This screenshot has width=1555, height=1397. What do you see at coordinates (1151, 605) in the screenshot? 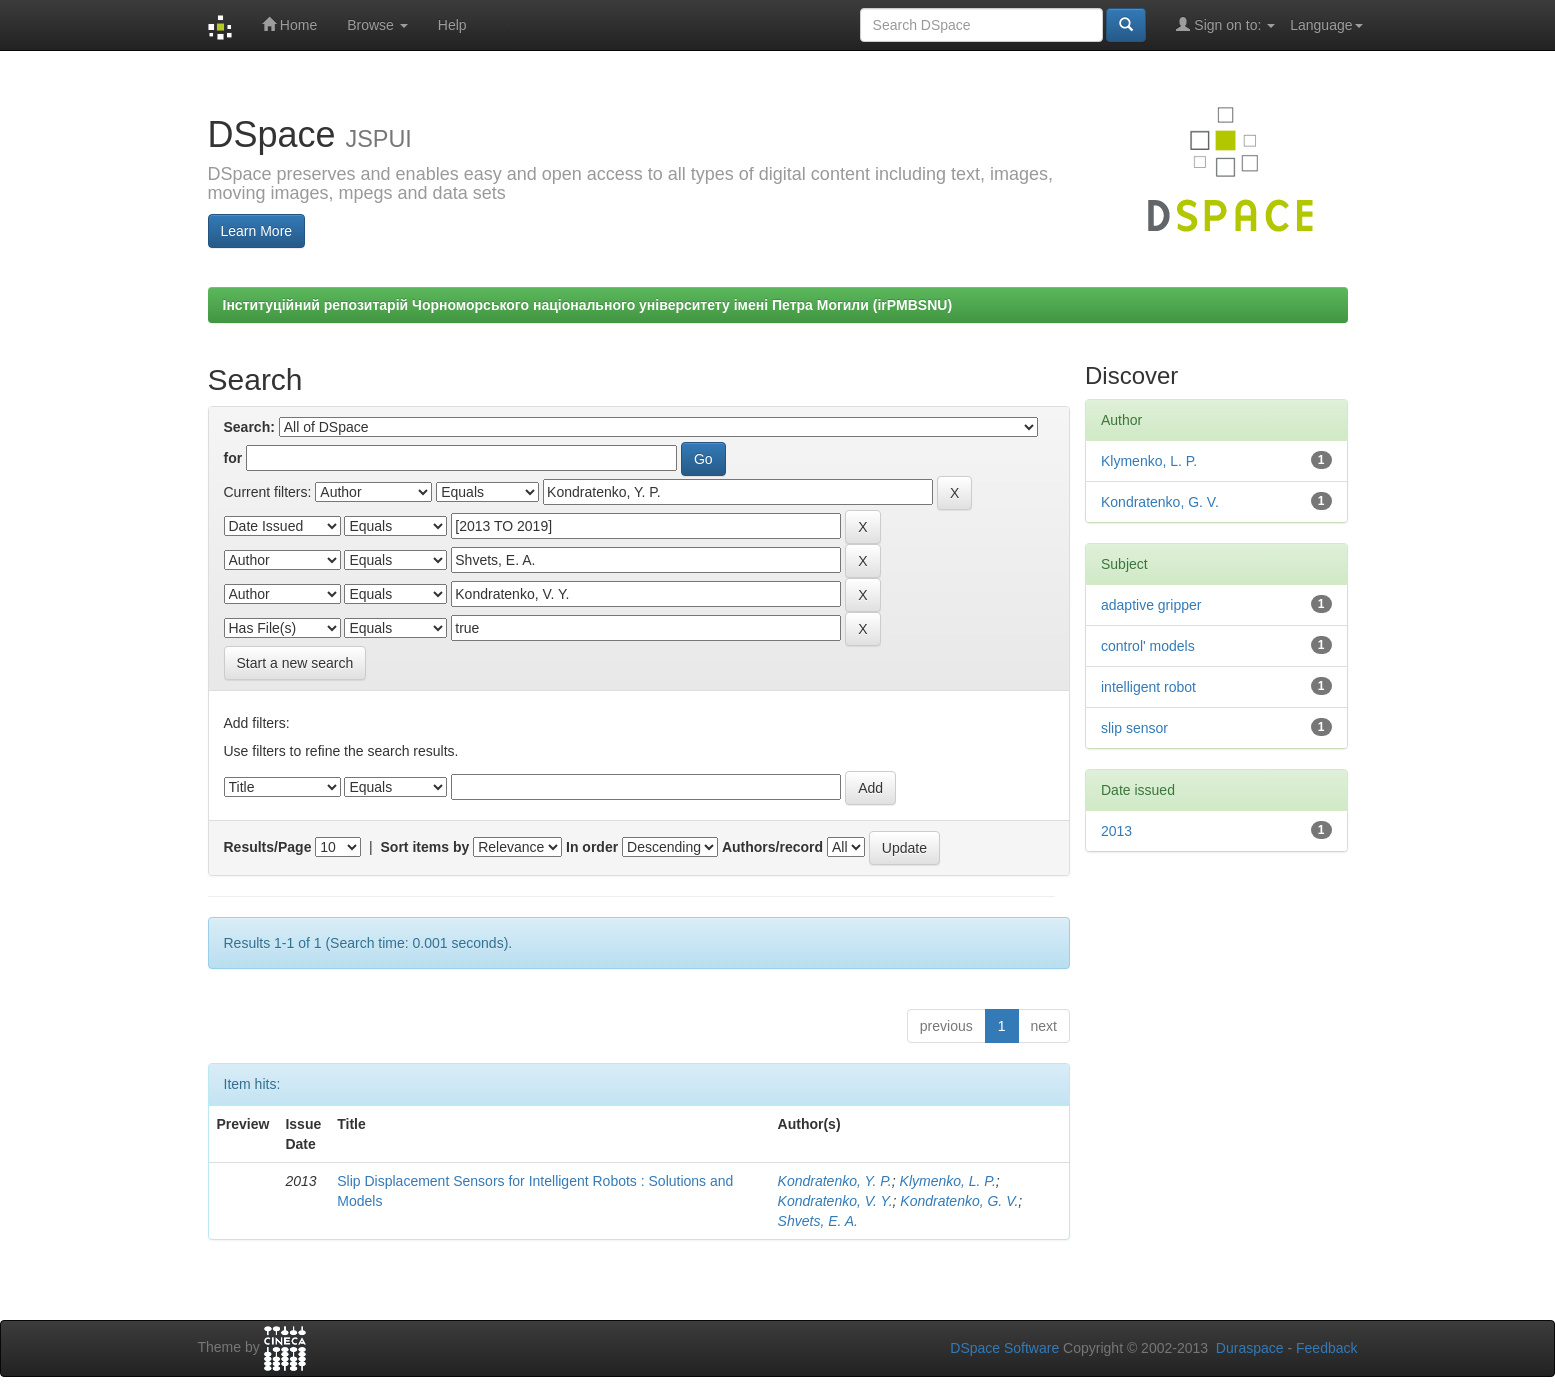
I see `adaptive gripper` at bounding box center [1151, 605].